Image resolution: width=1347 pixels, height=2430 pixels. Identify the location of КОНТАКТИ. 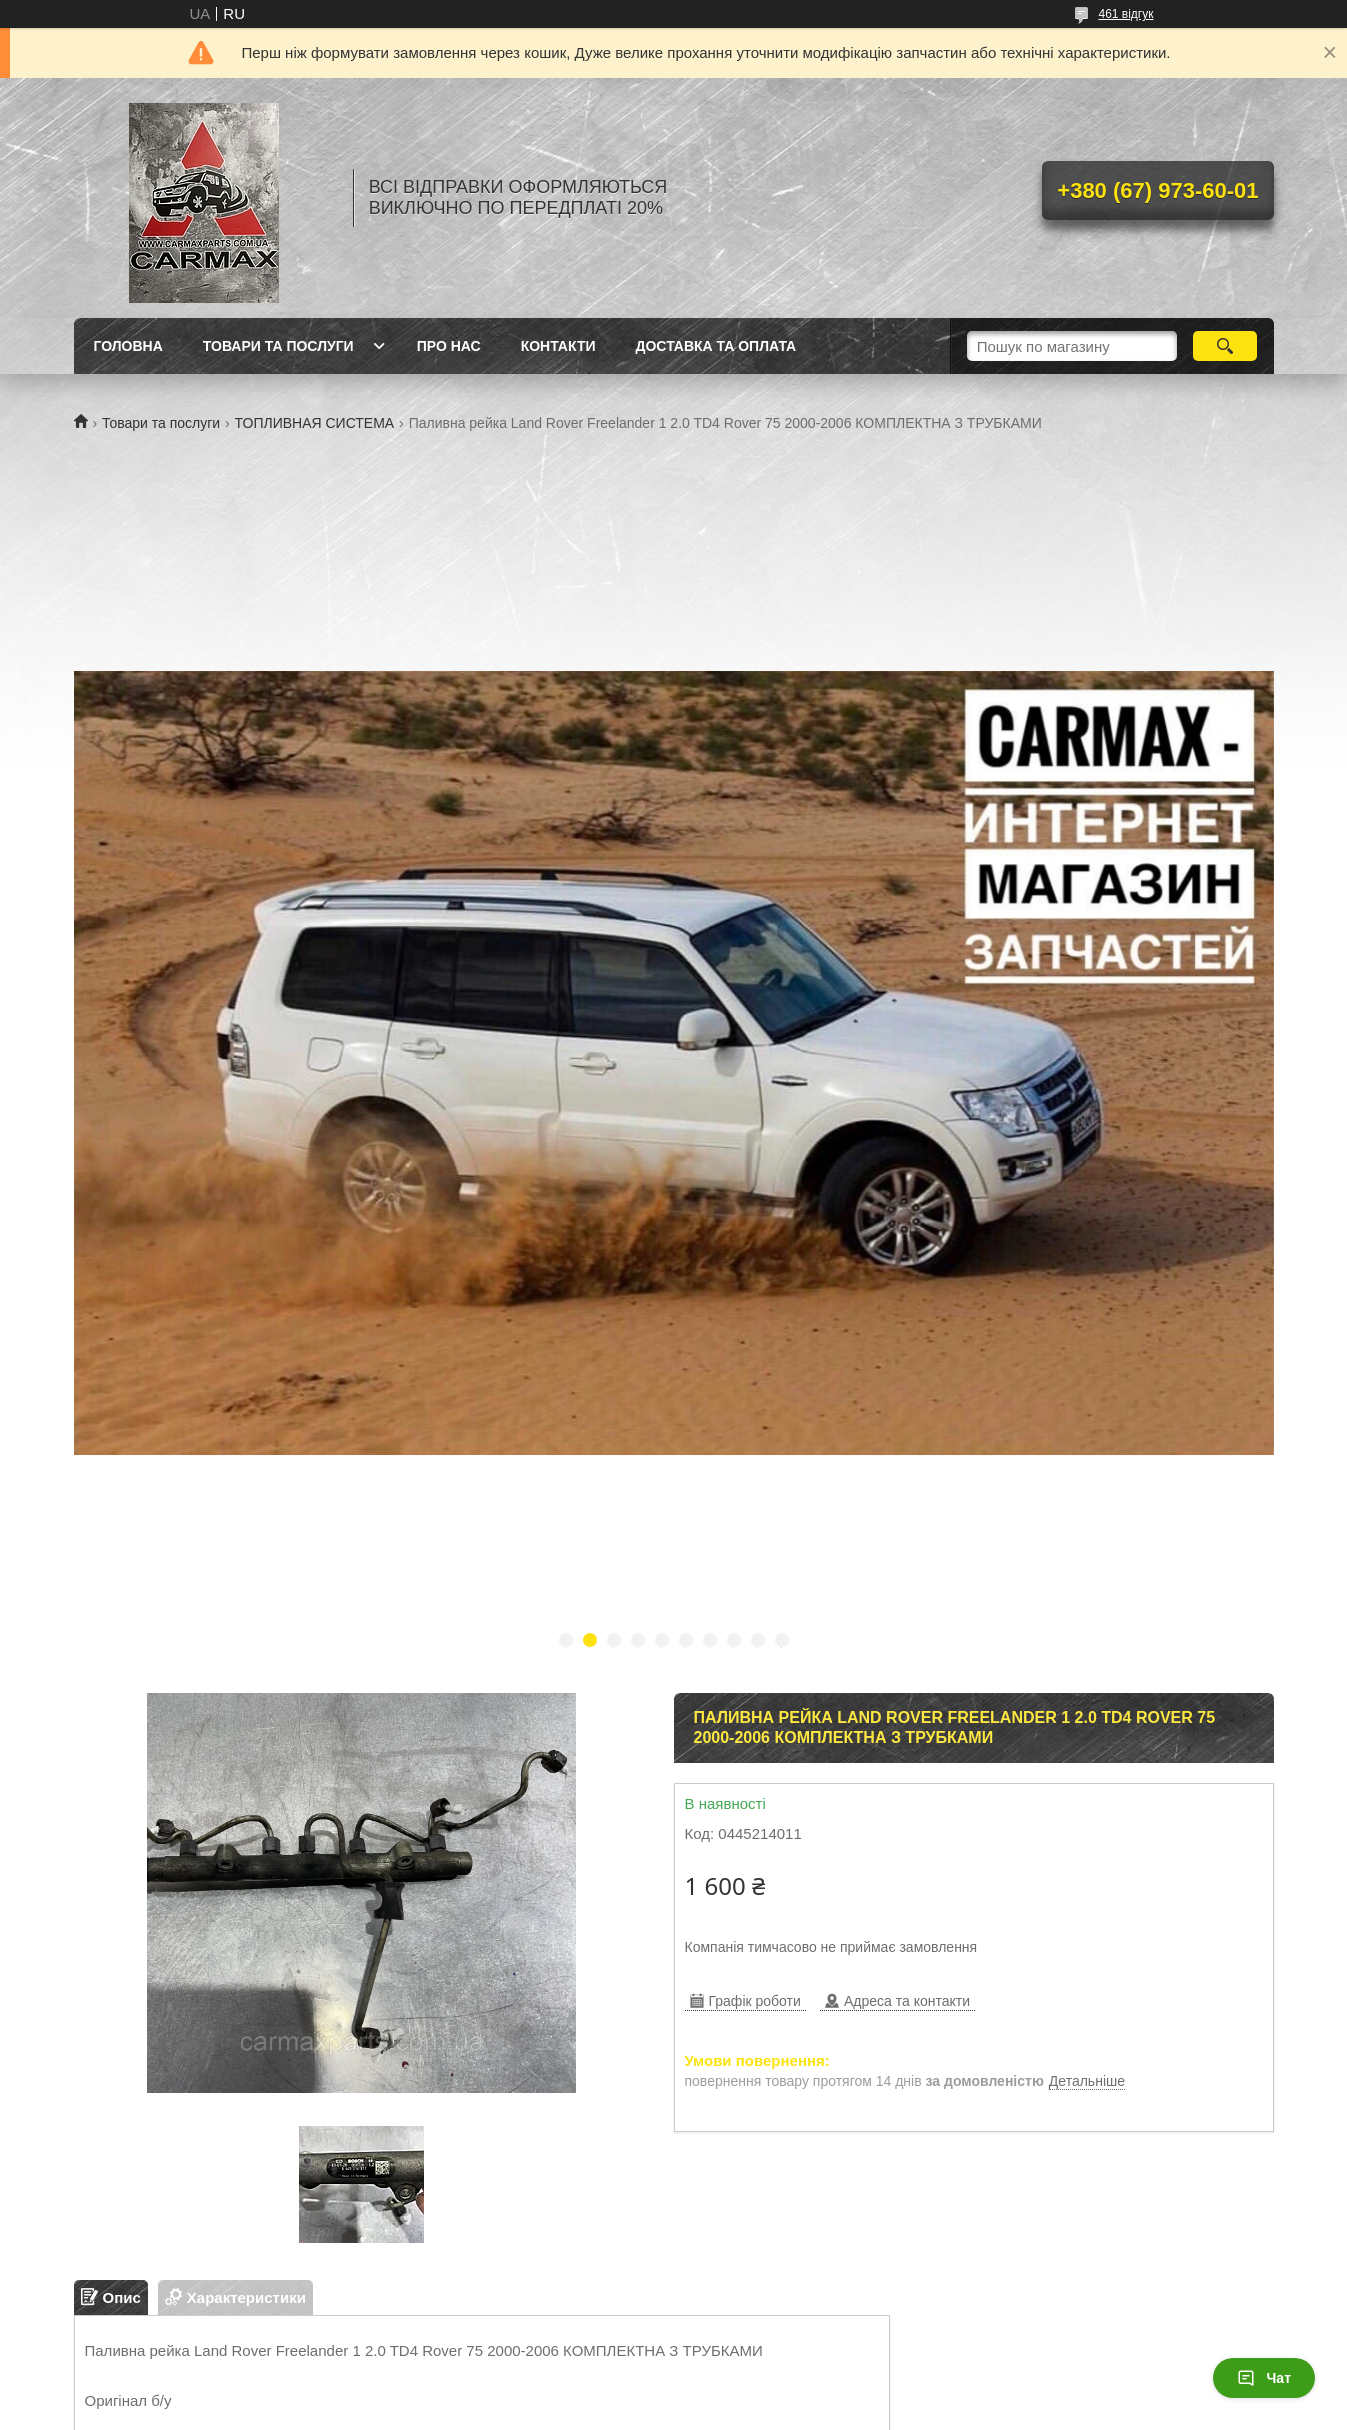
(558, 346).